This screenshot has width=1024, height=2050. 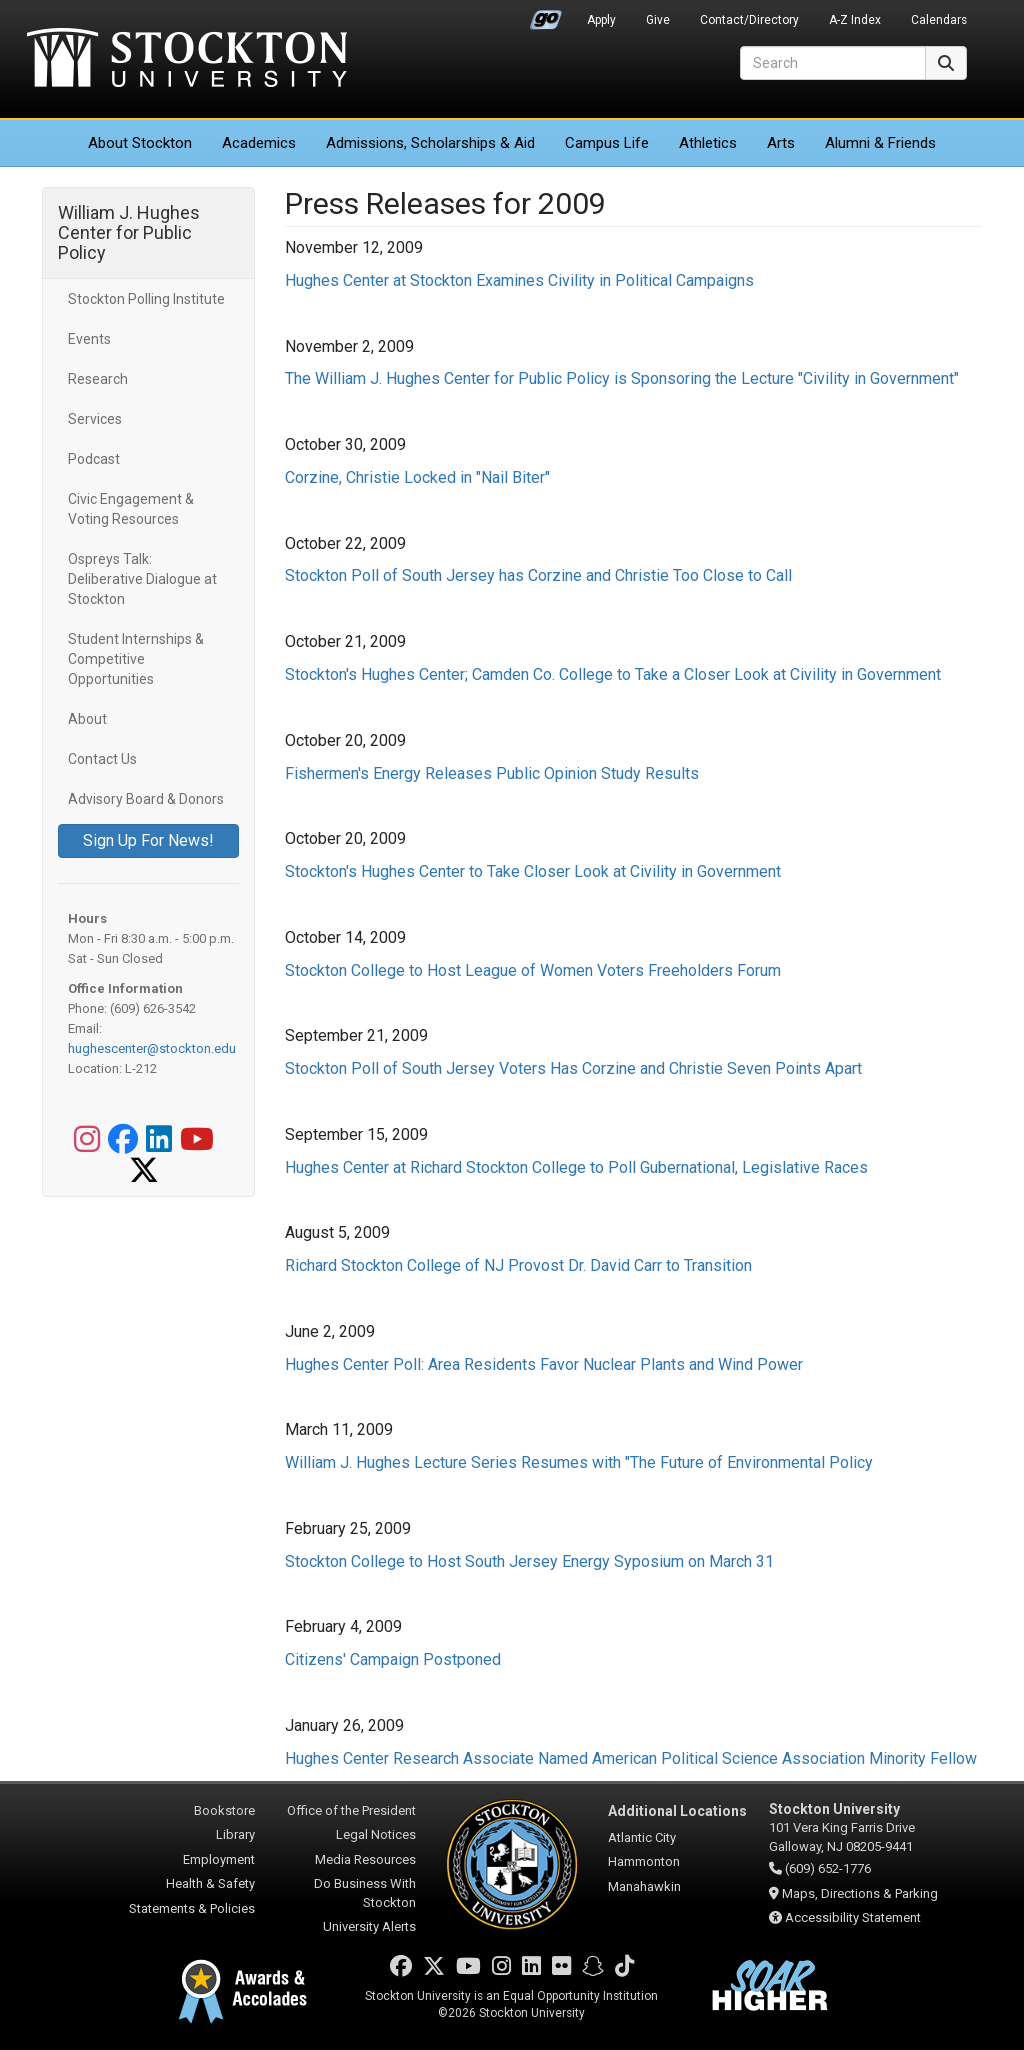 What do you see at coordinates (94, 459) in the screenshot?
I see `Podcast` at bounding box center [94, 459].